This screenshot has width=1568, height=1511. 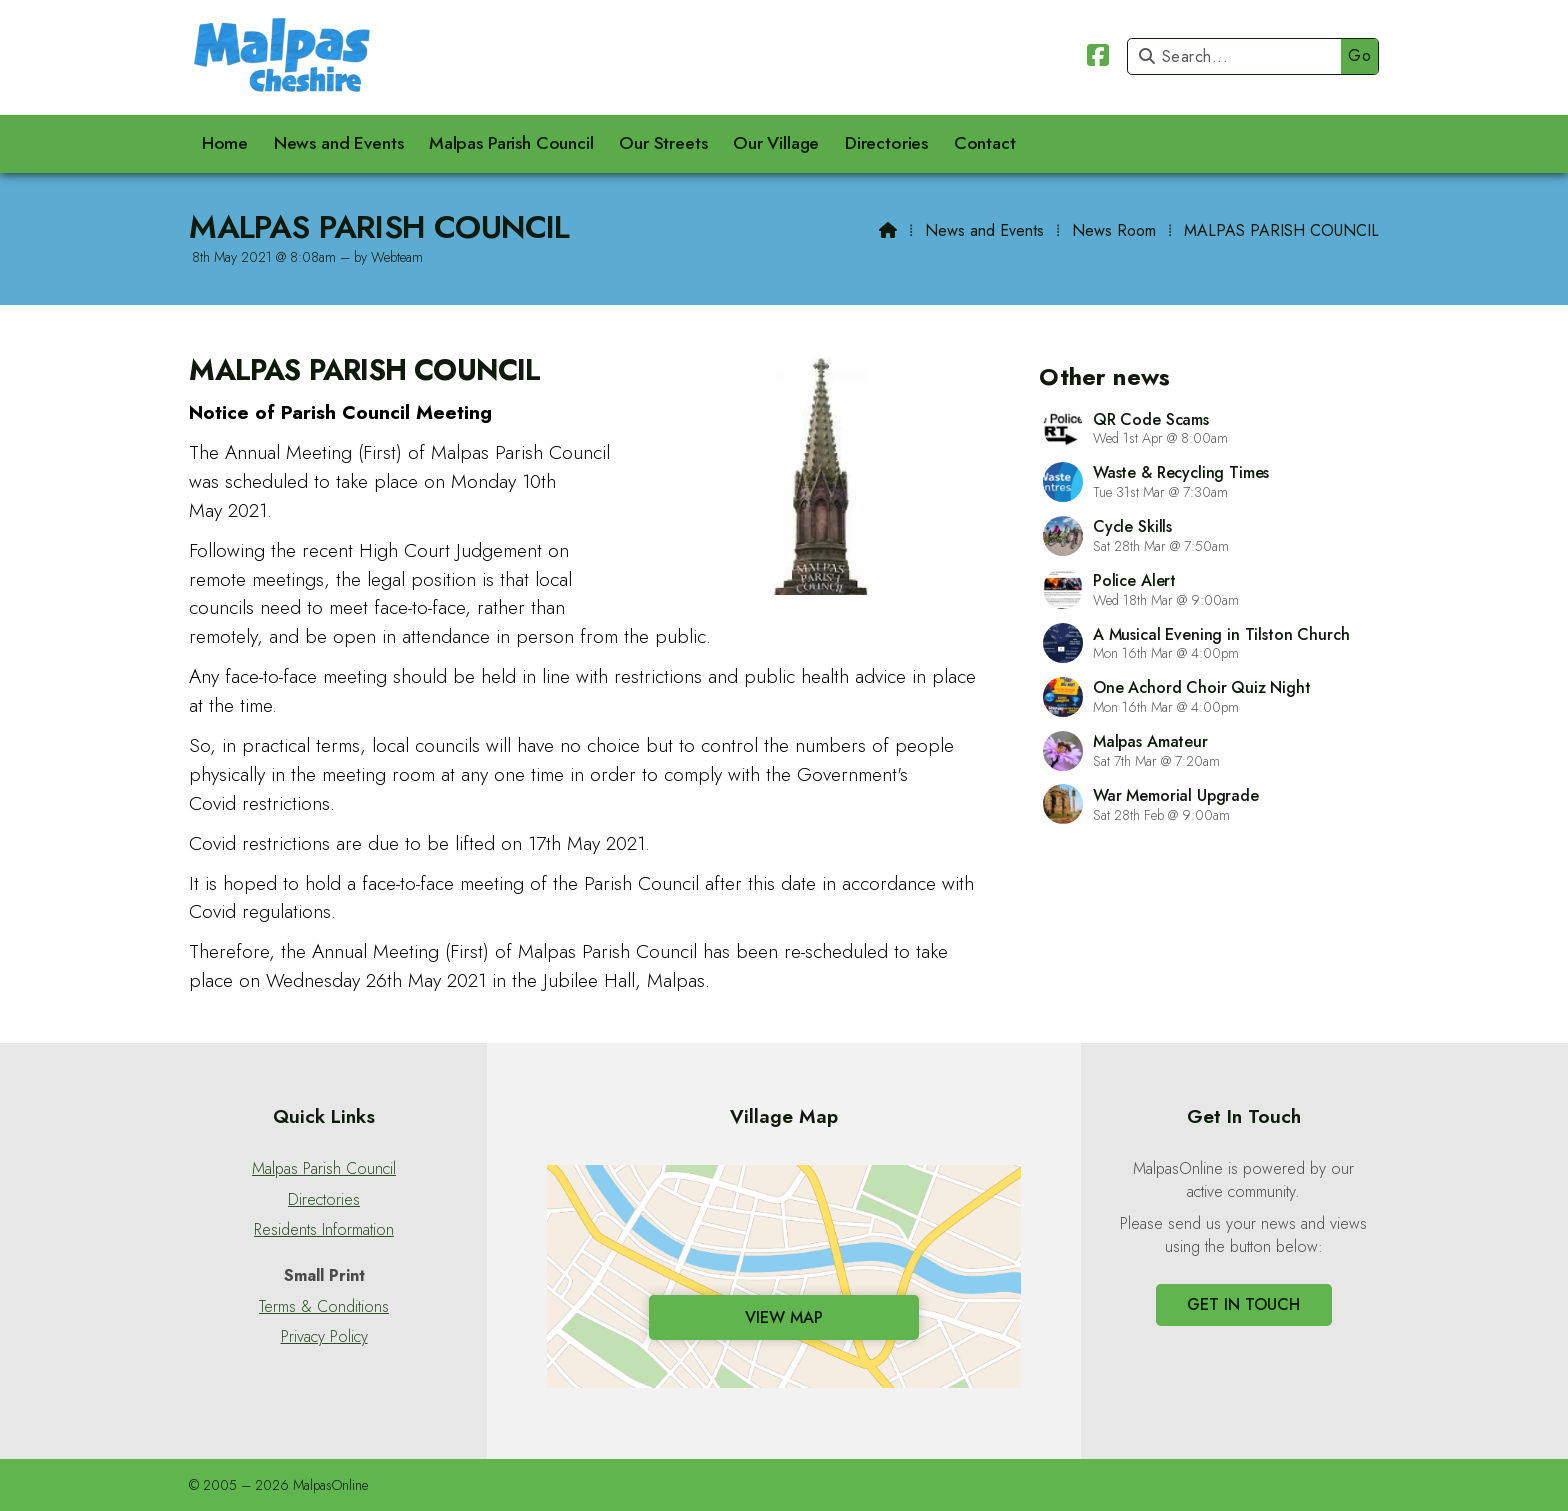 I want to click on Directories [menuitem], so click(x=886, y=143).